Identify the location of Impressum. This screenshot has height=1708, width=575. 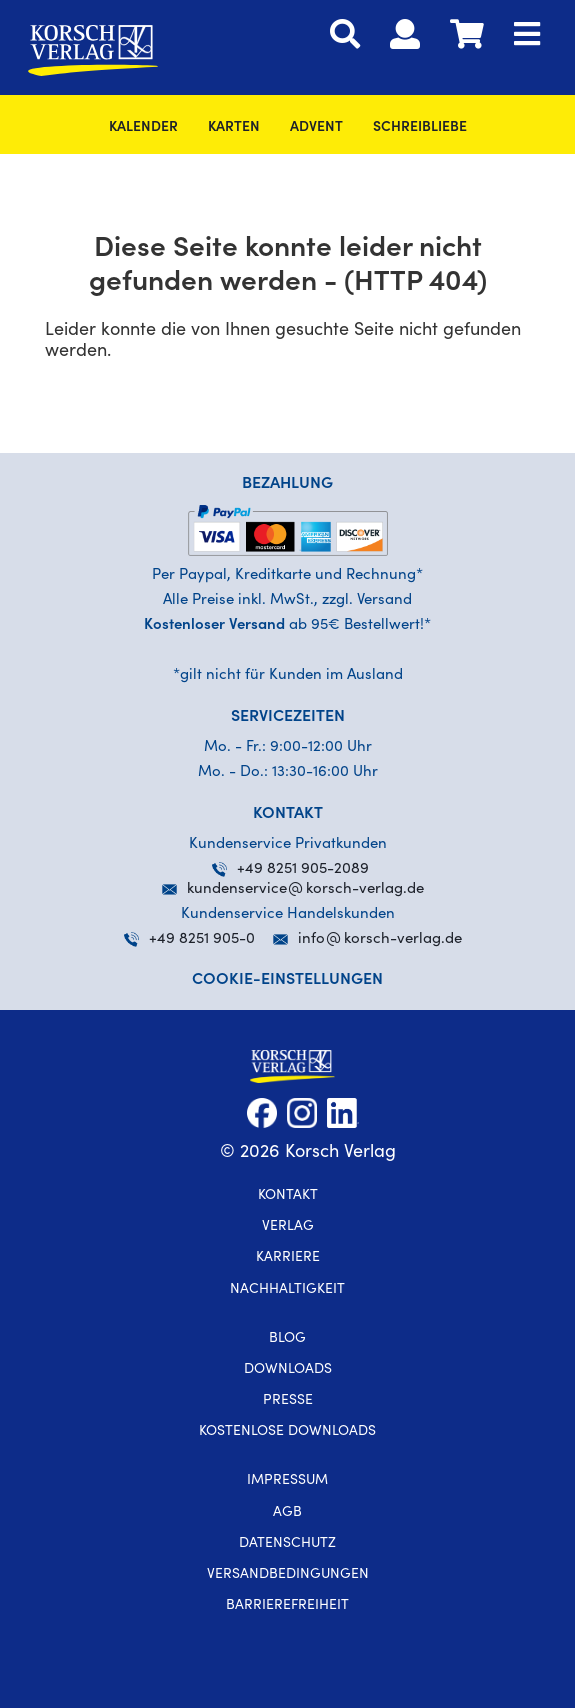
(287, 1481).